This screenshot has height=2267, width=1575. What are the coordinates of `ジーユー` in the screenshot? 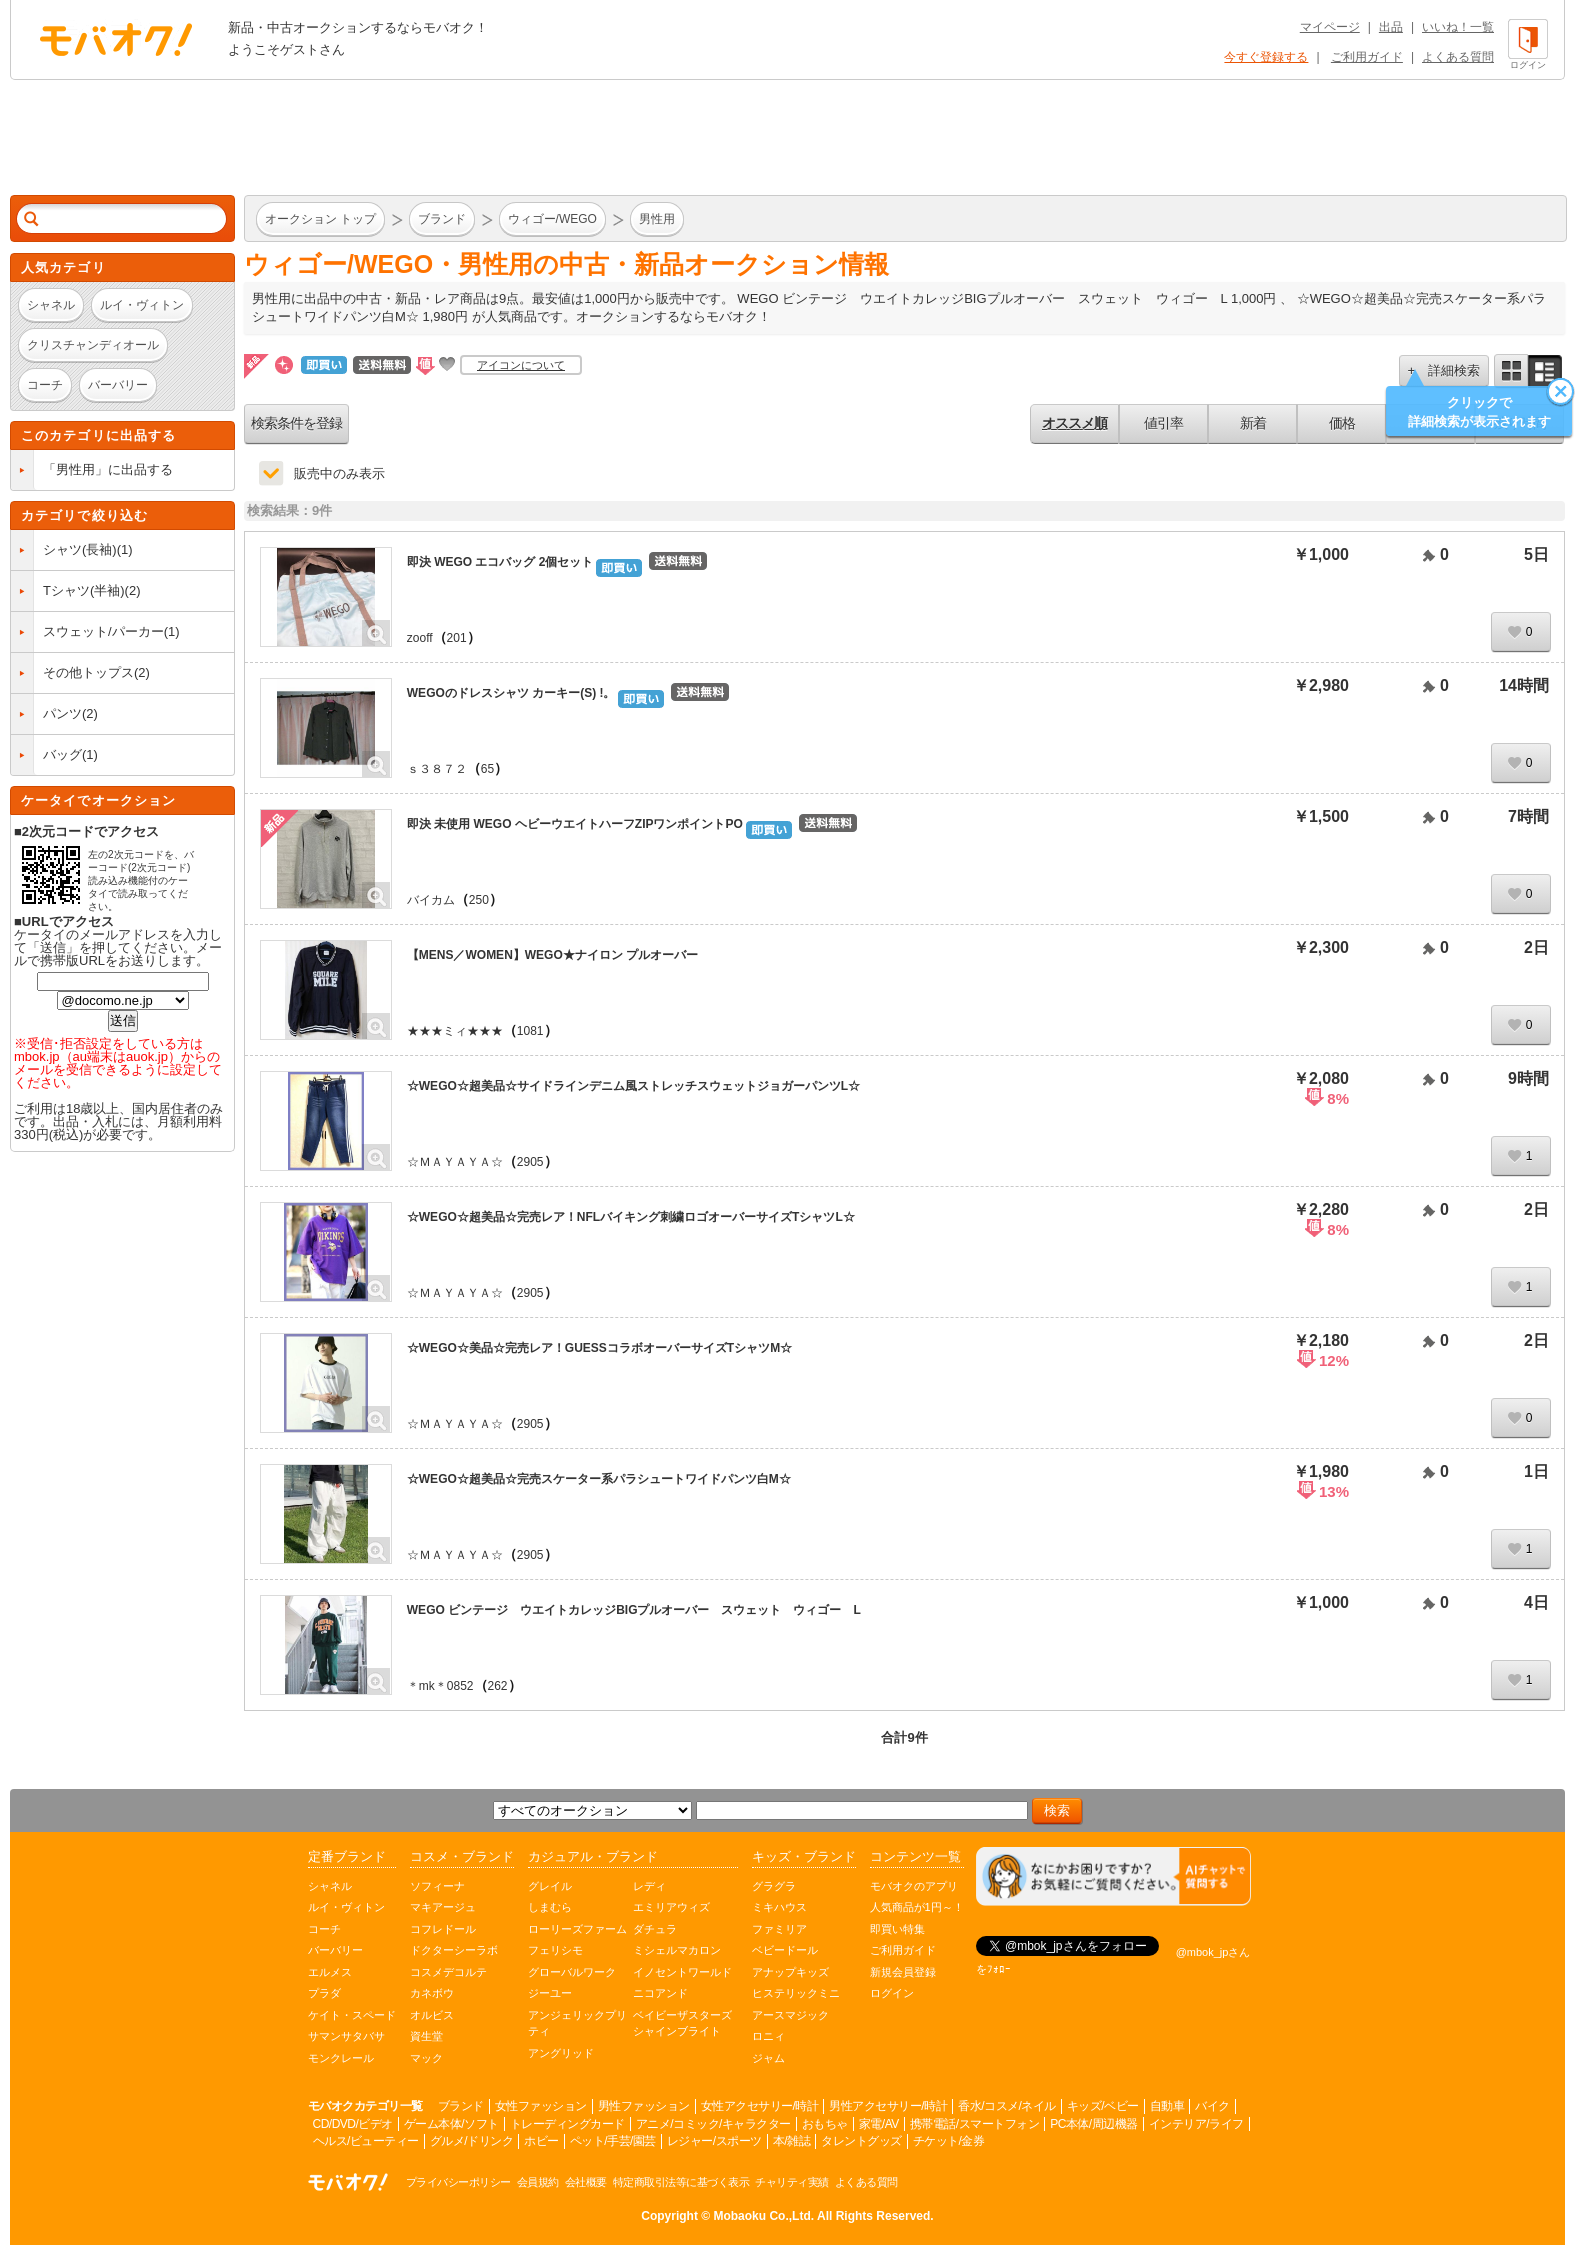 It's located at (550, 1993).